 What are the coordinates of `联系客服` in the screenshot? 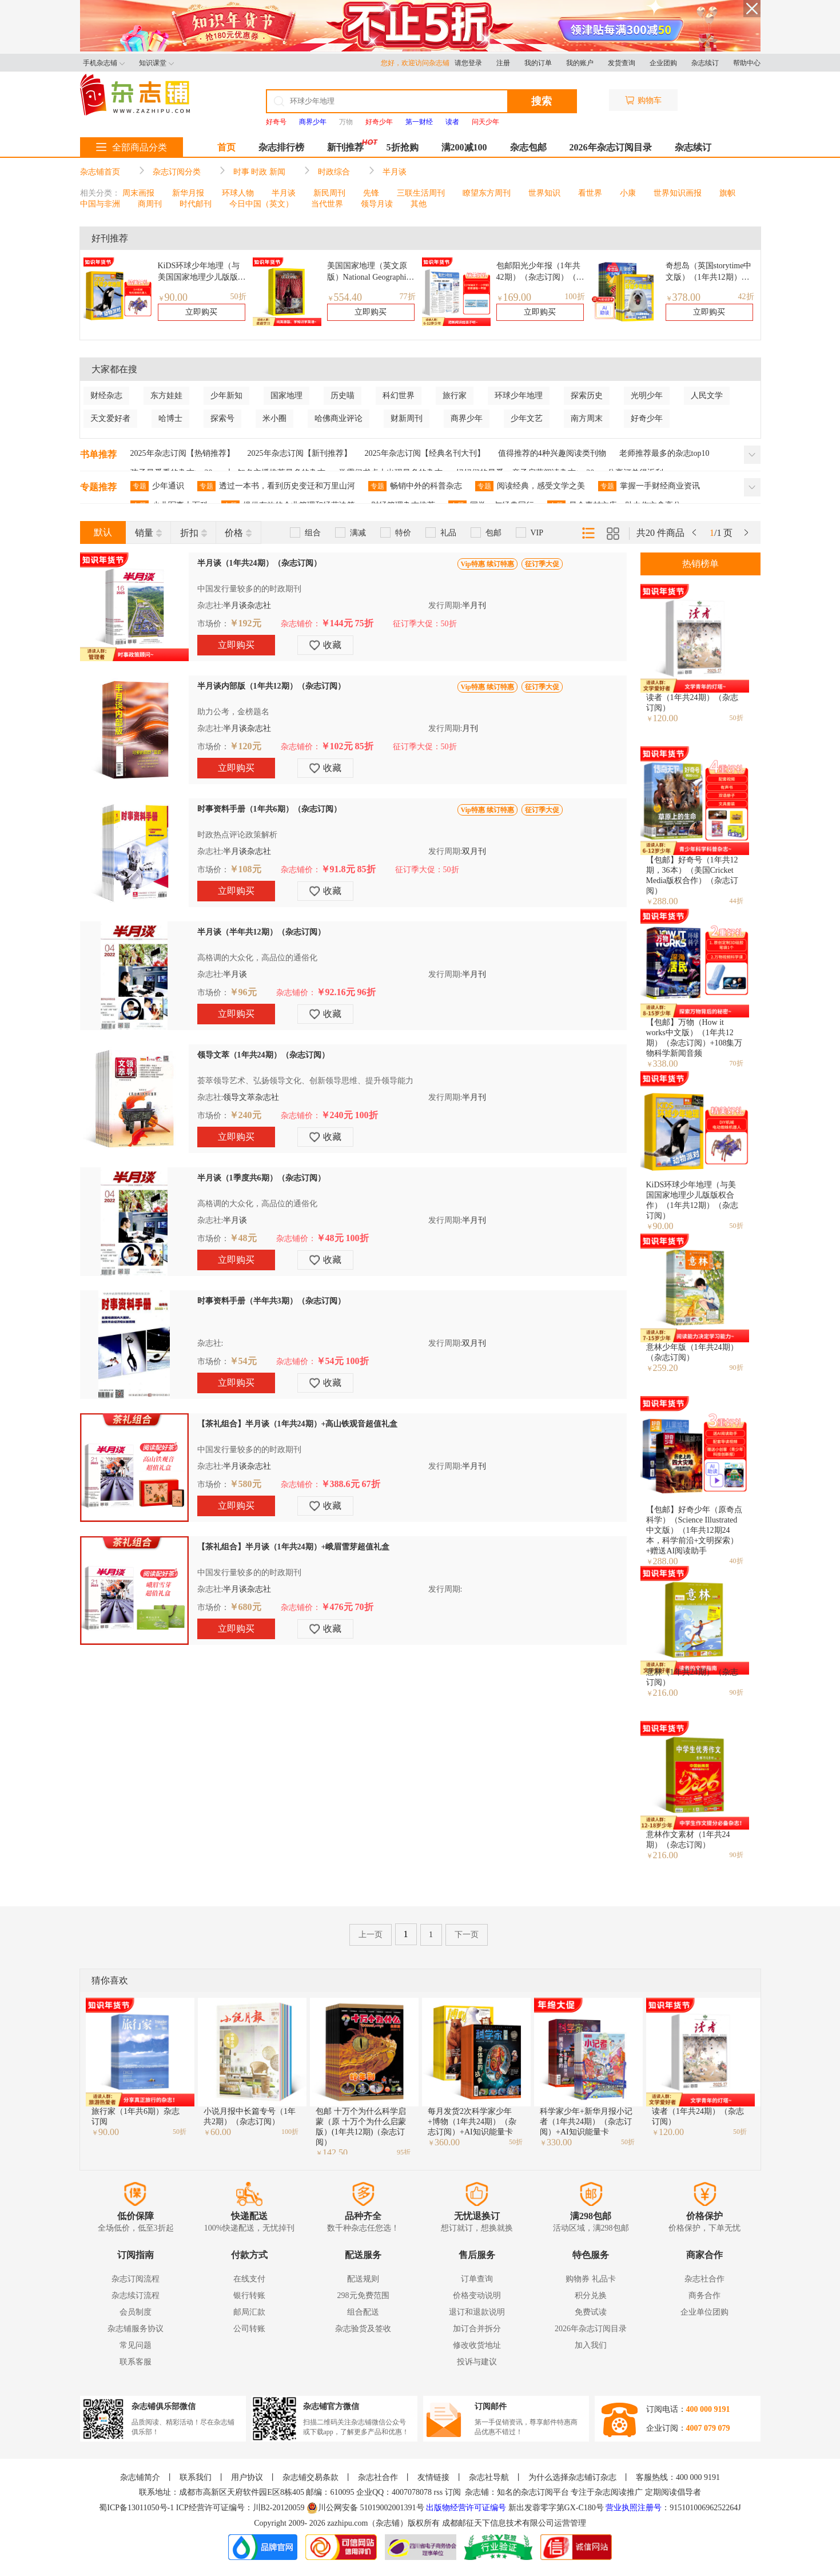 It's located at (136, 2362).